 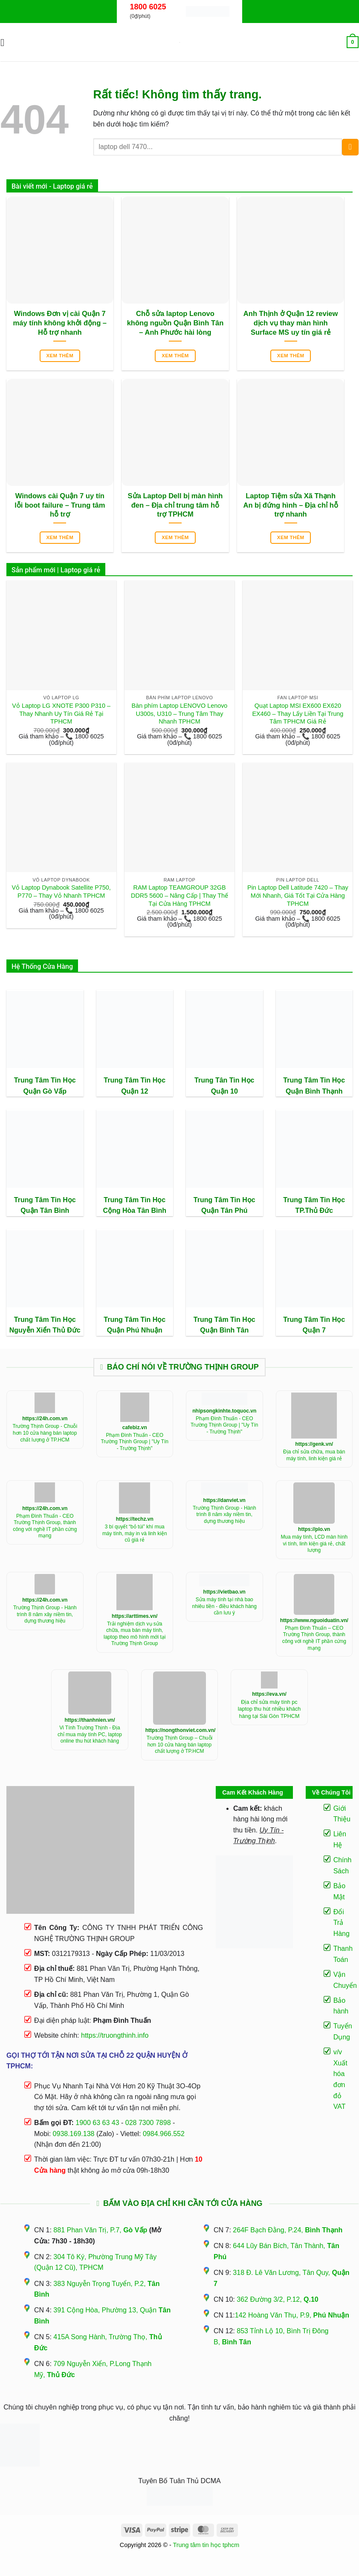 I want to click on Trường Thịnh Group - Hành trình 8 năm xây niềm tin, dựng thương hiệu, so click(x=224, y=1514).